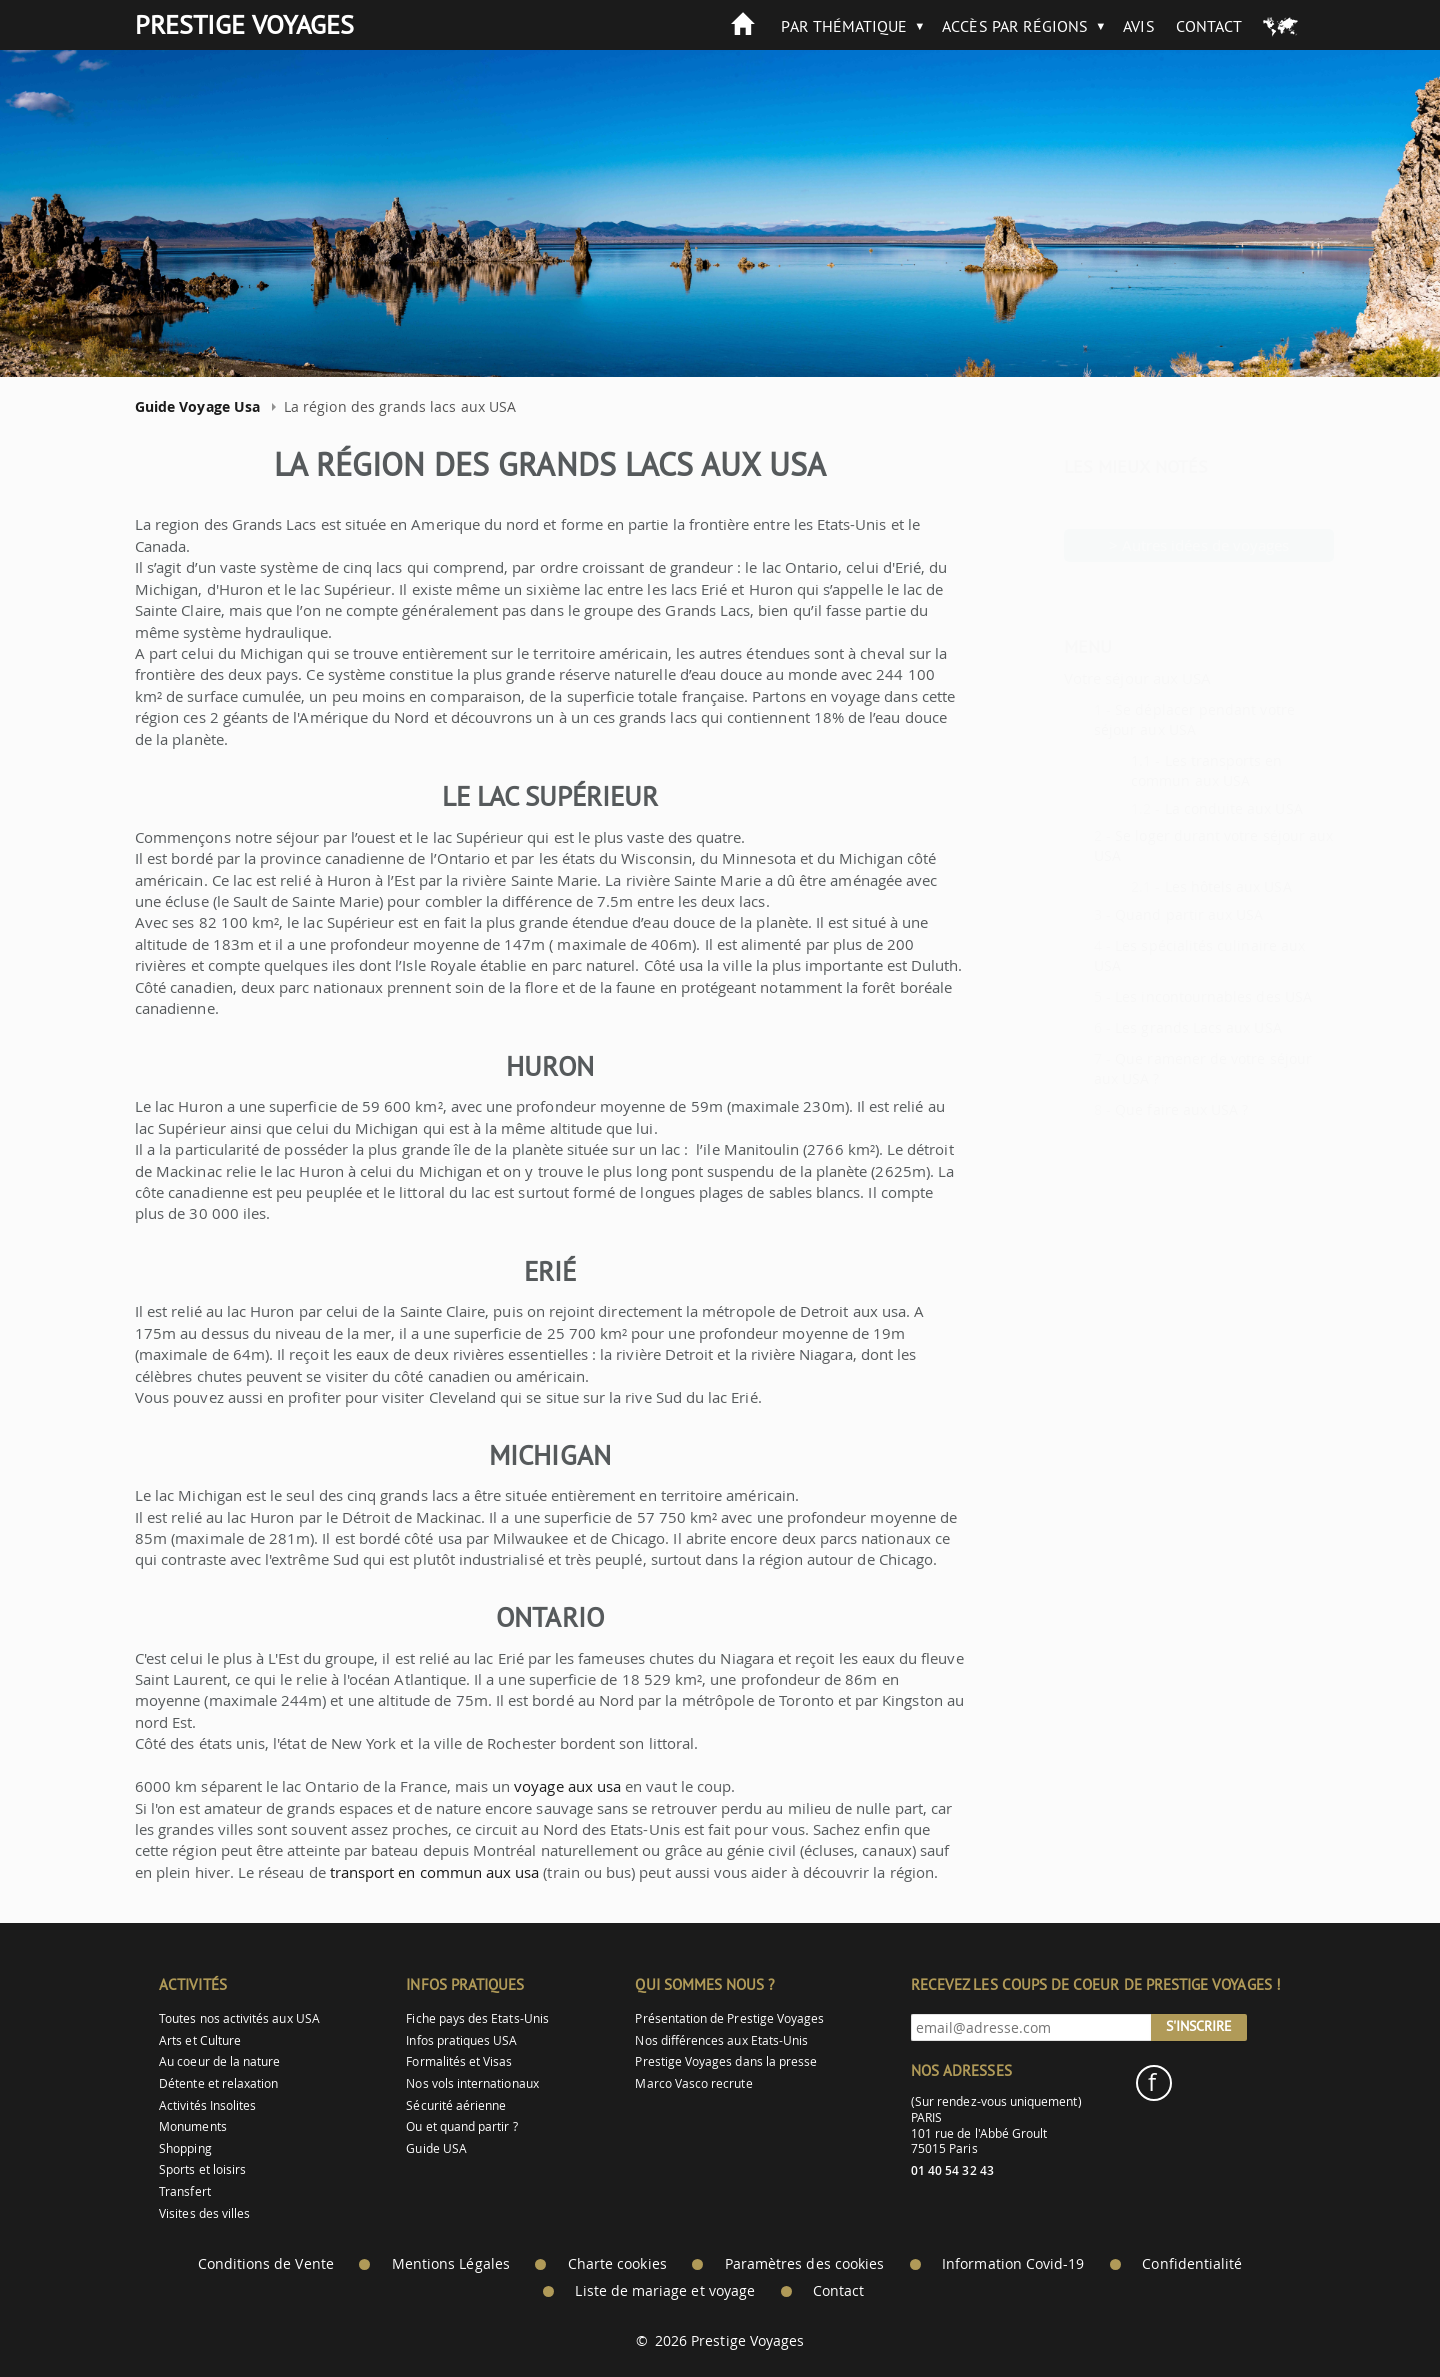 The image size is (1440, 2377). I want to click on Arts et Culture, so click(200, 2040).